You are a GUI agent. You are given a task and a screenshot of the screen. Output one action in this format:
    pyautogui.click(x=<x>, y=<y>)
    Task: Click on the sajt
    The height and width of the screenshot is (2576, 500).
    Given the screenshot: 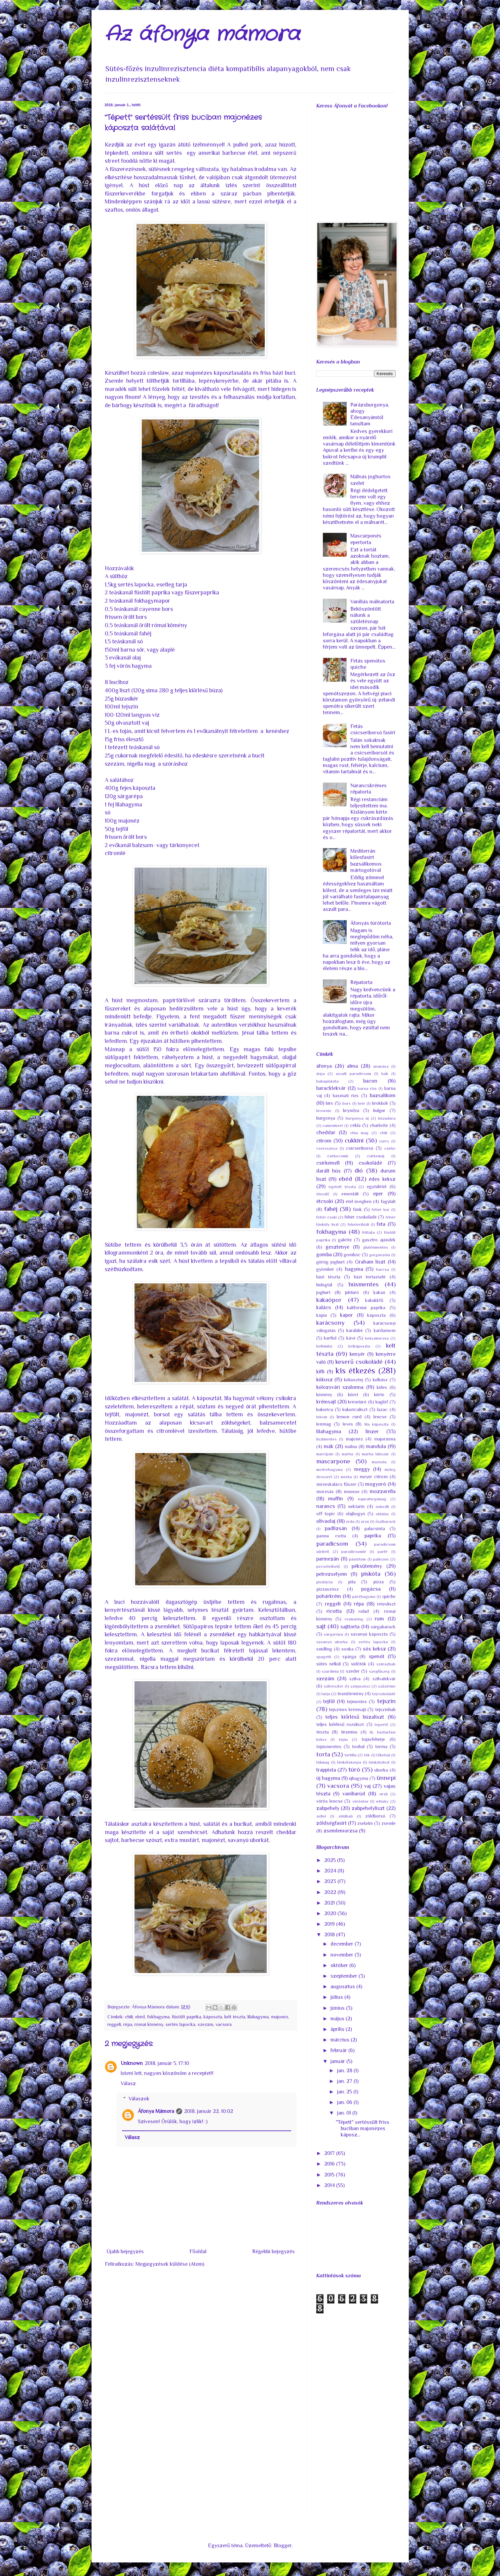 What is the action you would take?
    pyautogui.click(x=321, y=1626)
    